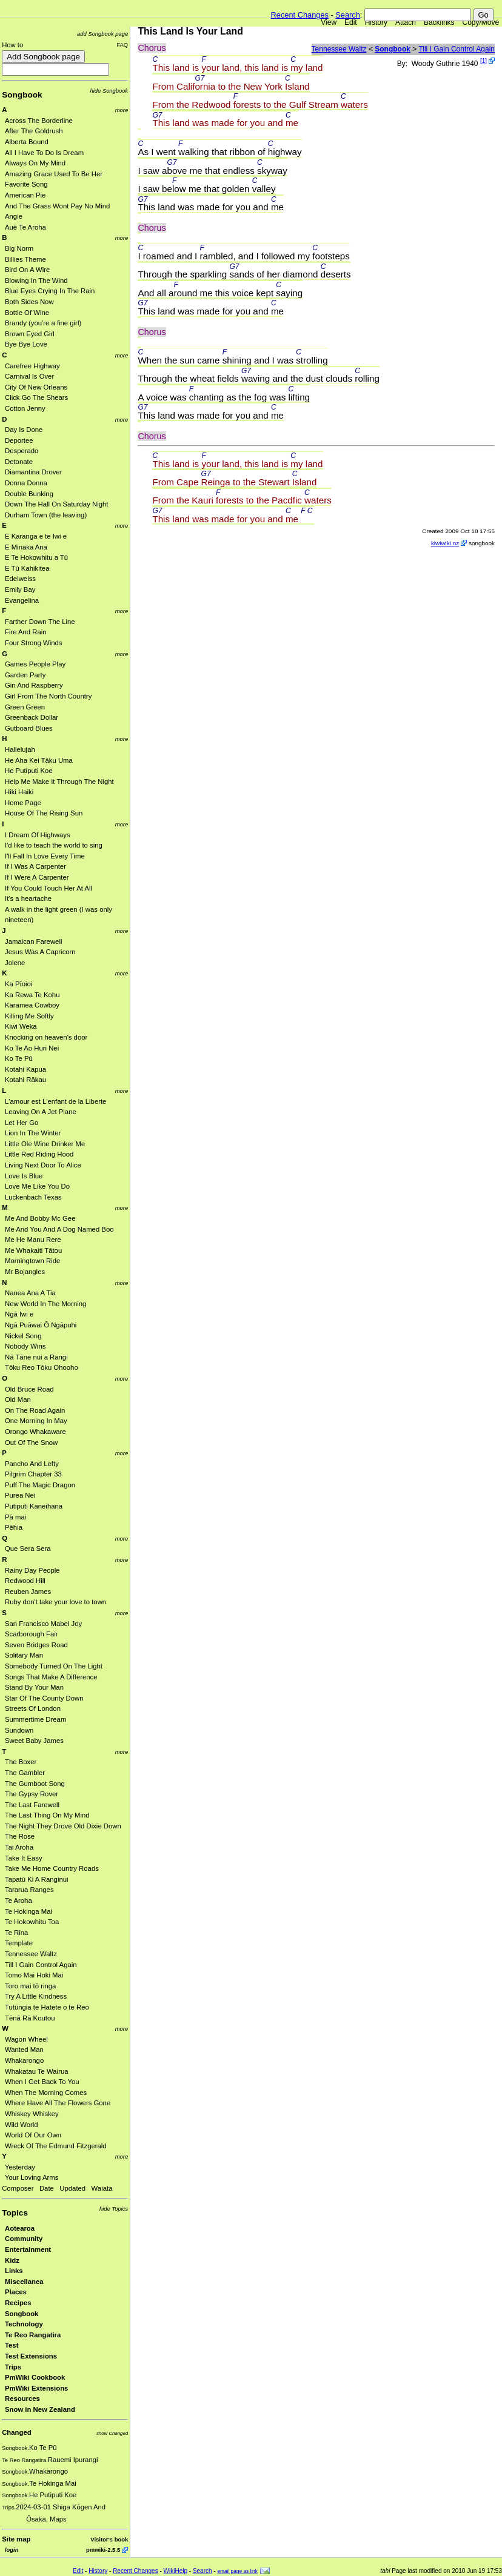 This screenshot has height=2576, width=502. What do you see at coordinates (109, 2539) in the screenshot?
I see `Visitor's book` at bounding box center [109, 2539].